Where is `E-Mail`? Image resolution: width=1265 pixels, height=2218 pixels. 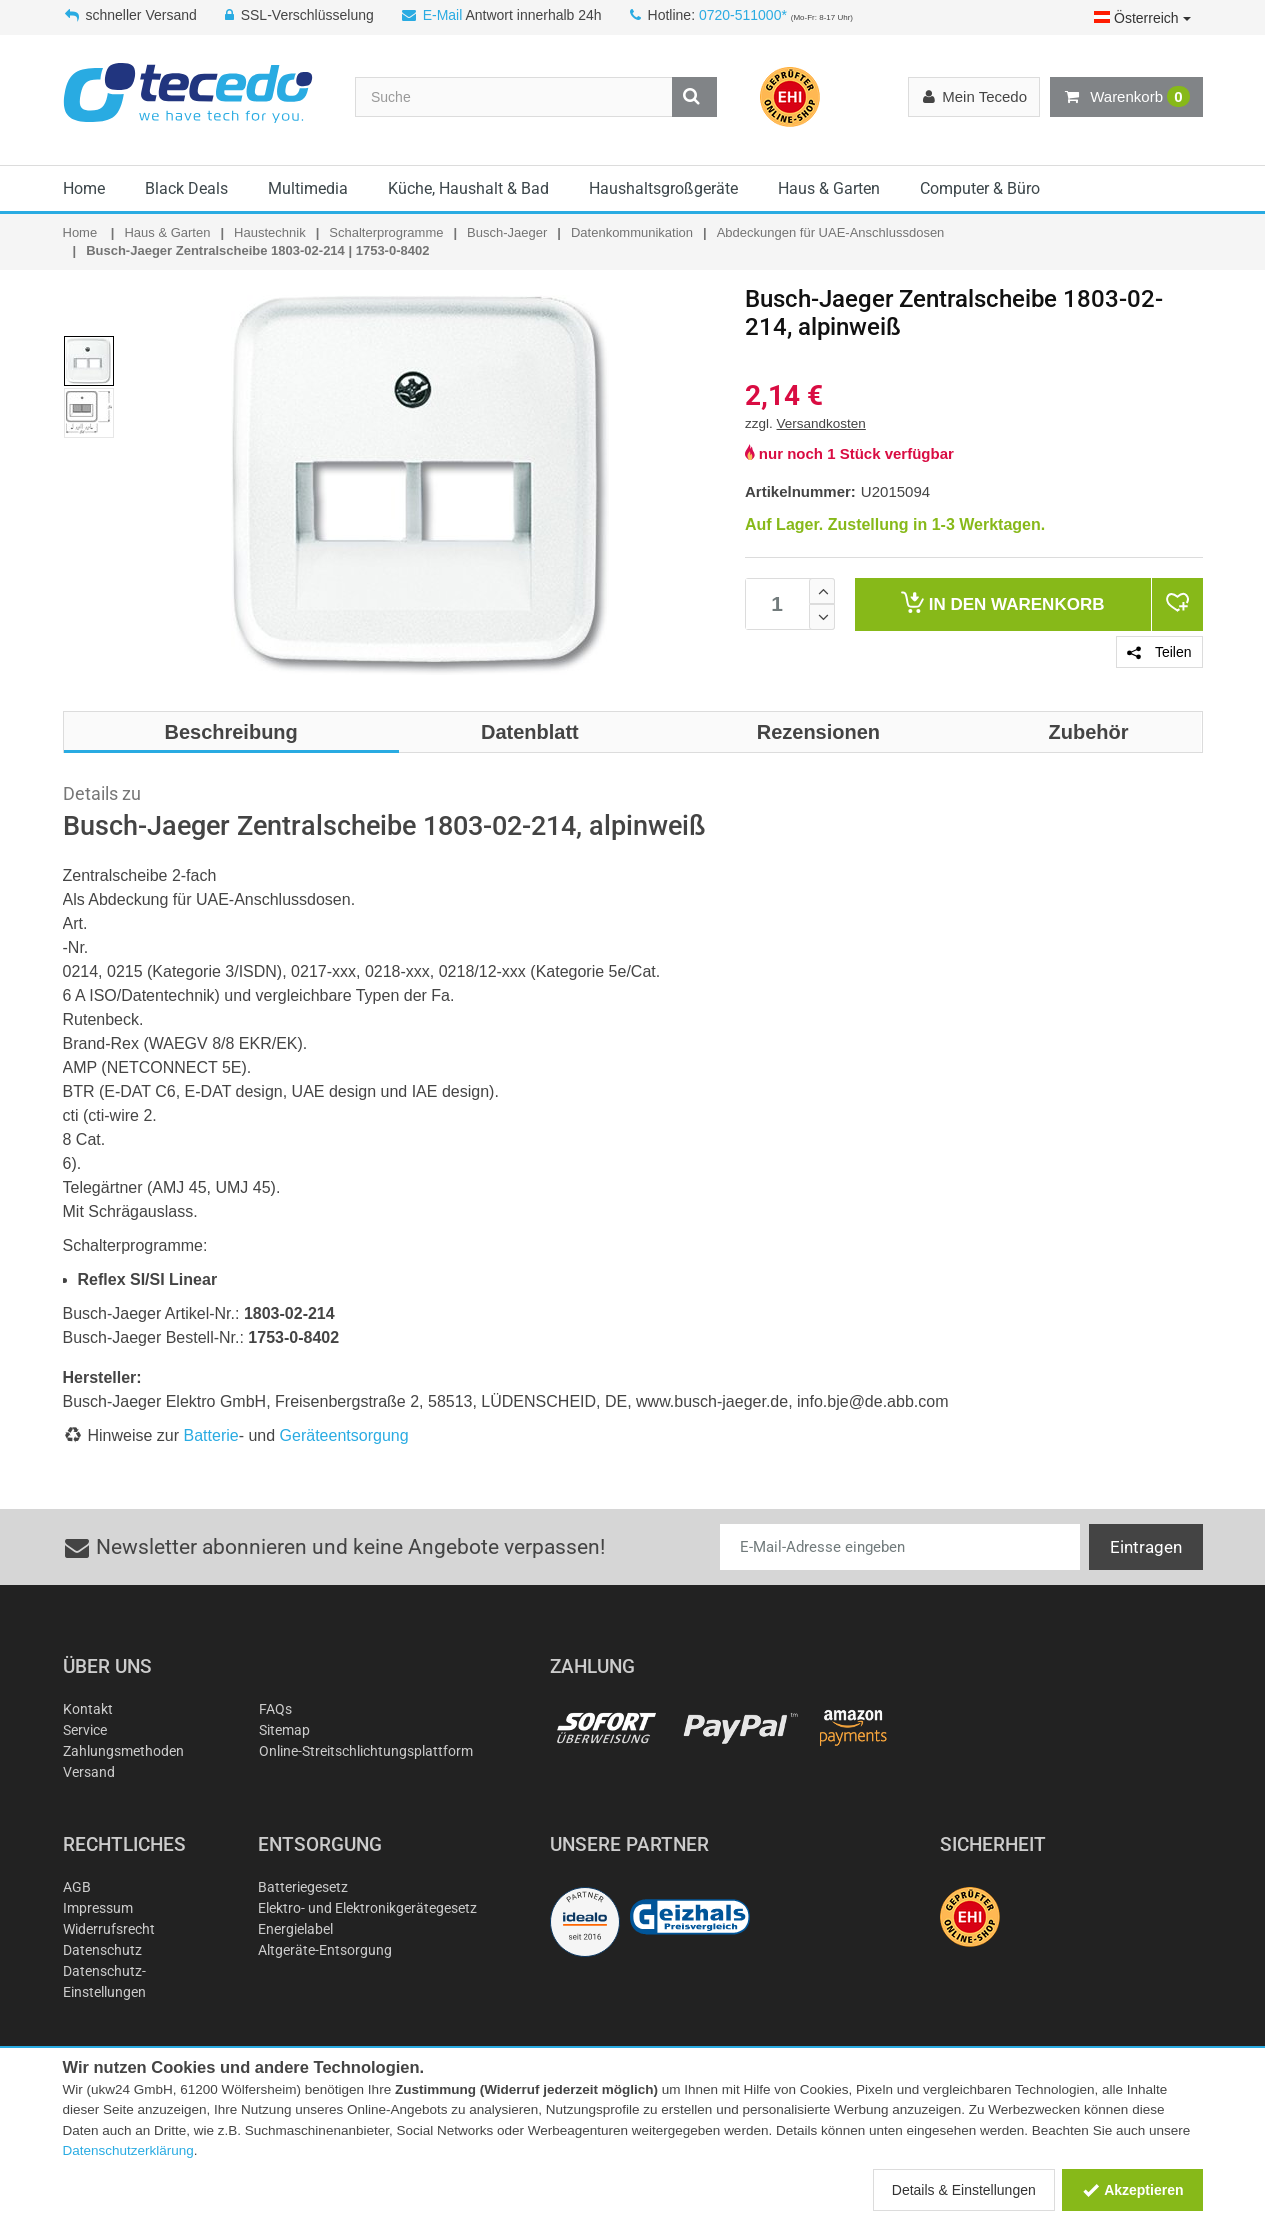
E-Mail is located at coordinates (443, 15).